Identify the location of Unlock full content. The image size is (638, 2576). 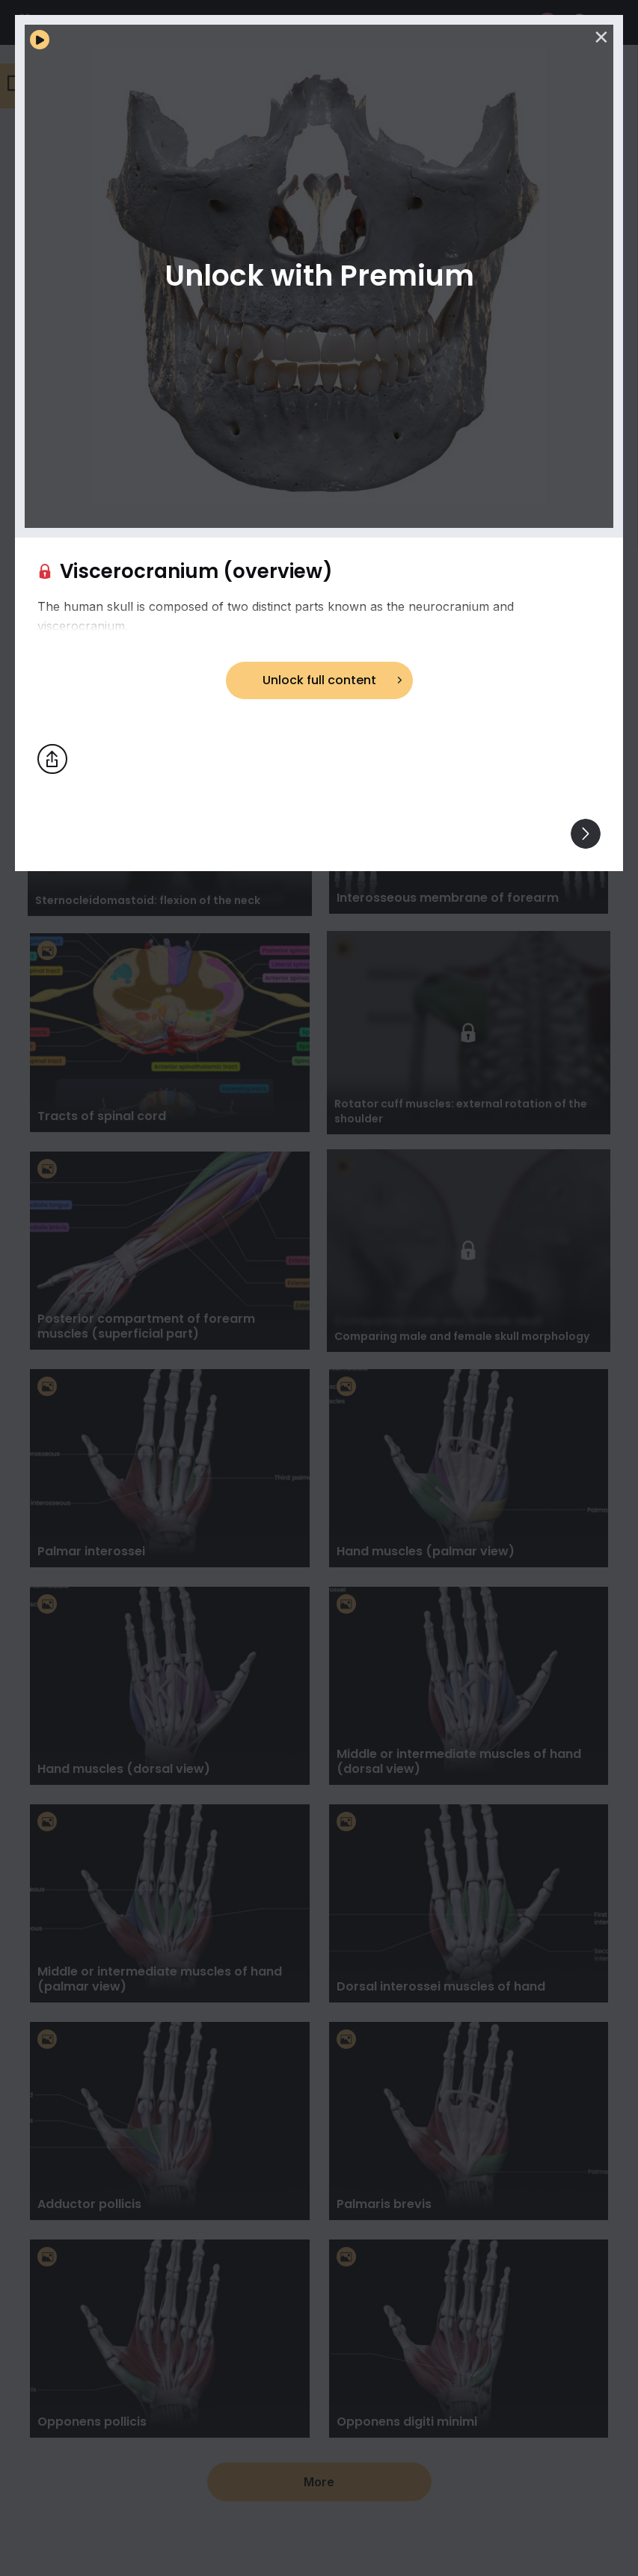
(319, 680).